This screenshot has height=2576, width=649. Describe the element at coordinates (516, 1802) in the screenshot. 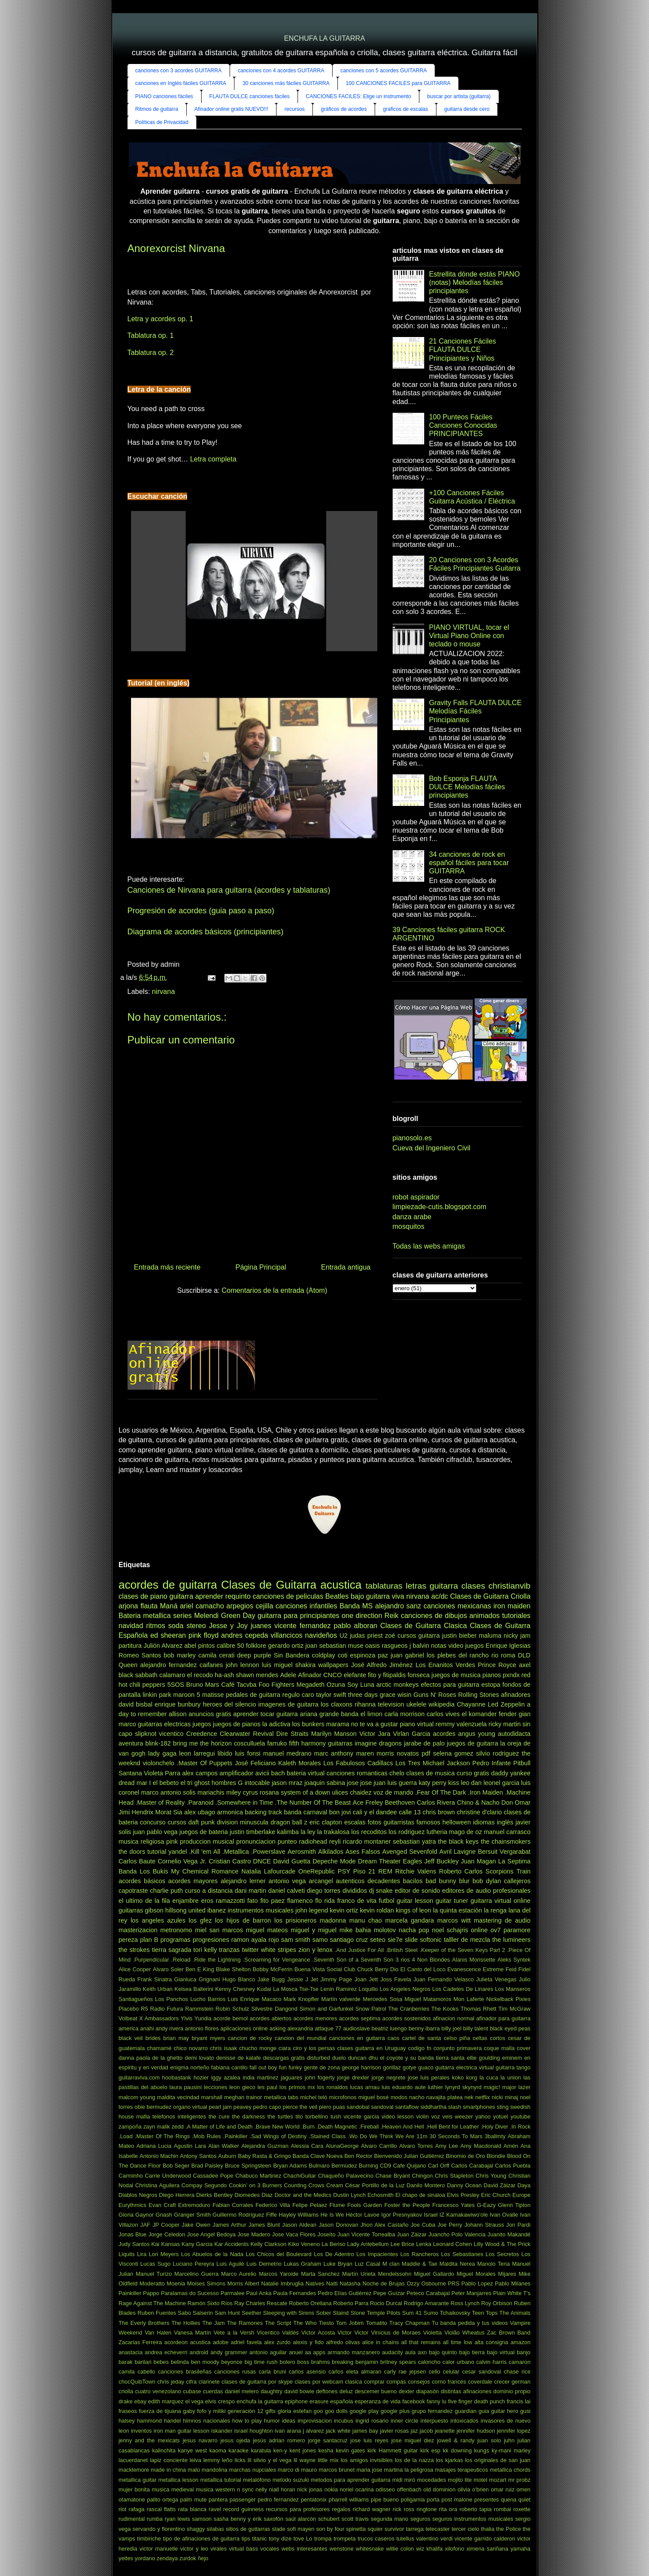

I see `Don Omar` at that location.